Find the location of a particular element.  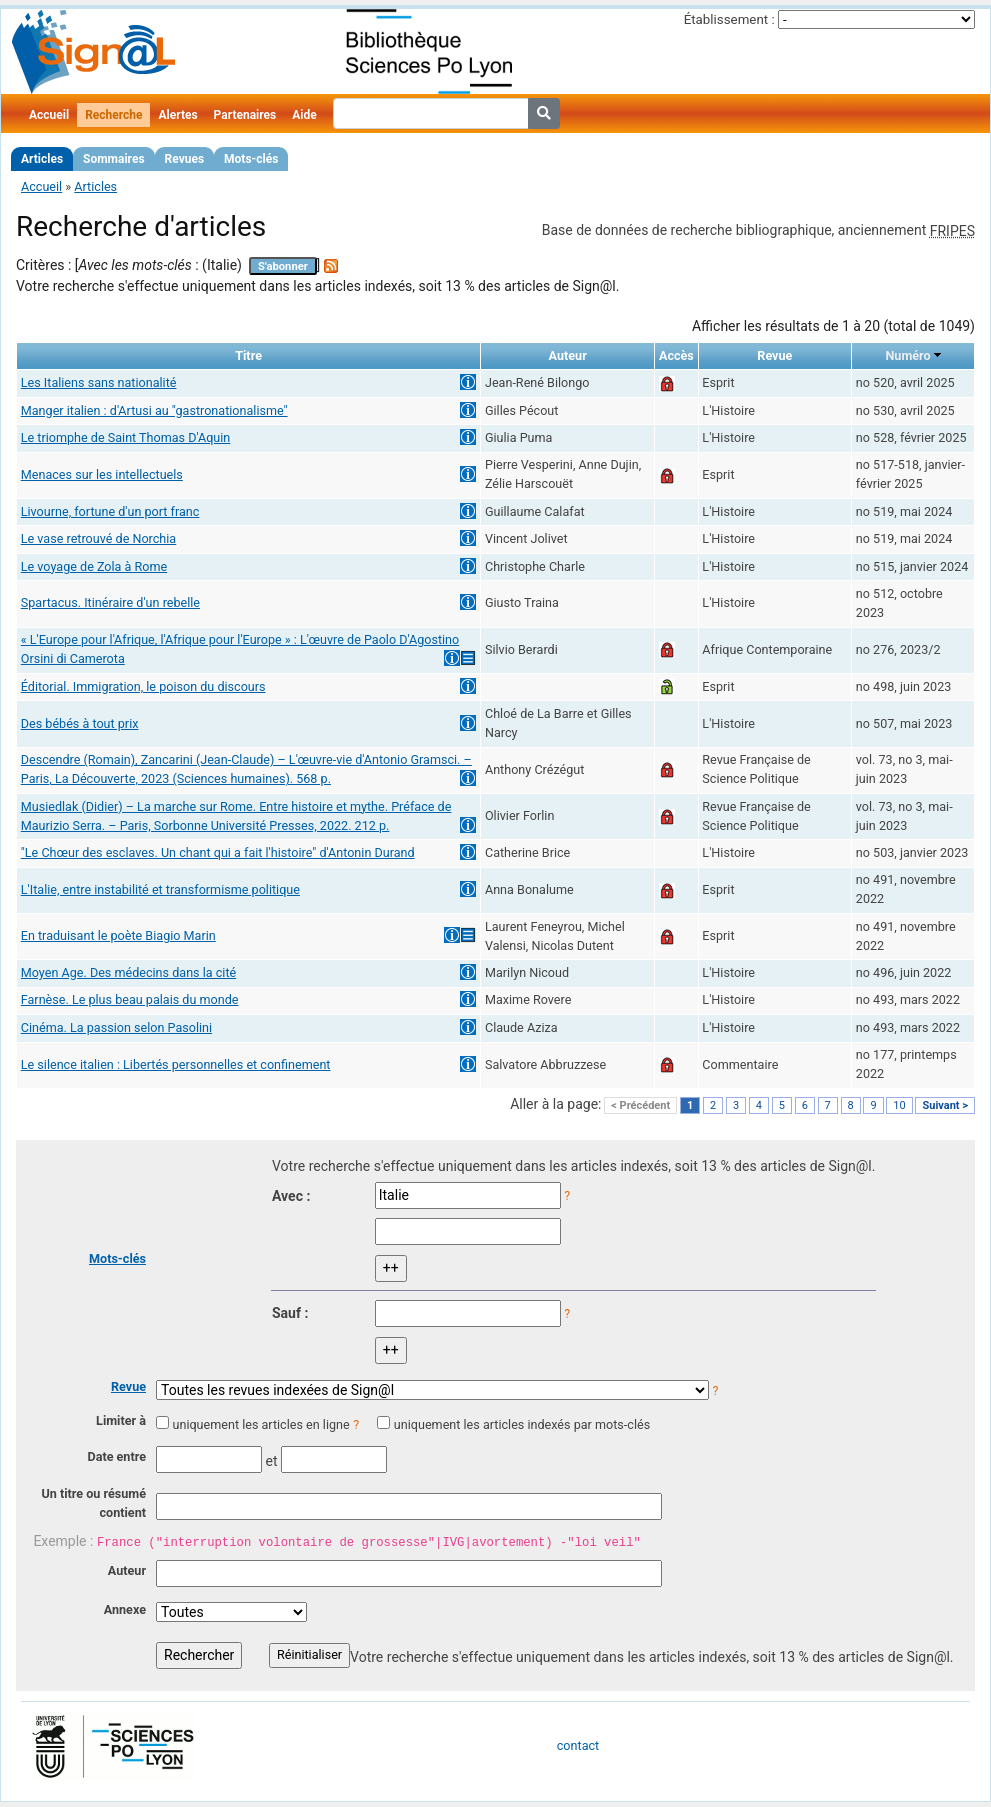

Date entre is located at coordinates (116, 1456).